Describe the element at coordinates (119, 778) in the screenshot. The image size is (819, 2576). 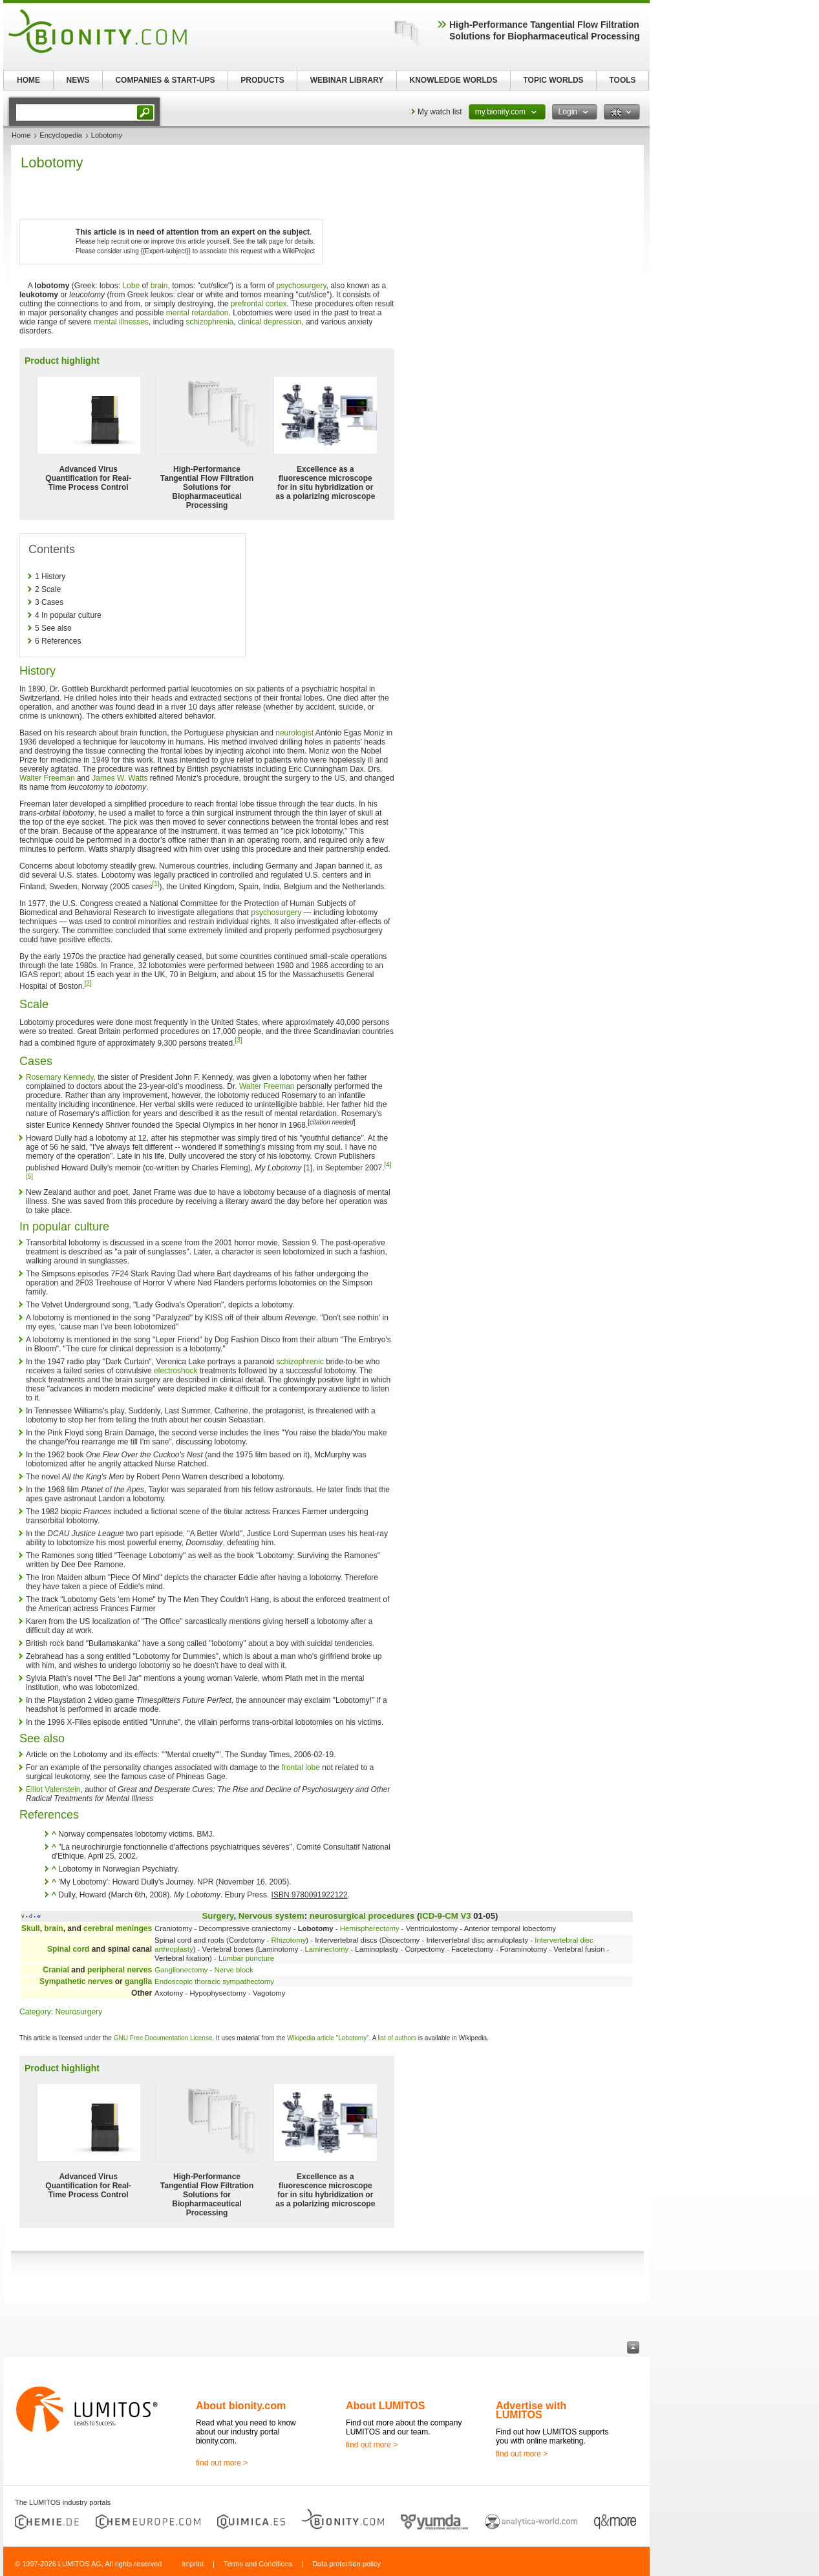
I see `James W. Watts` at that location.